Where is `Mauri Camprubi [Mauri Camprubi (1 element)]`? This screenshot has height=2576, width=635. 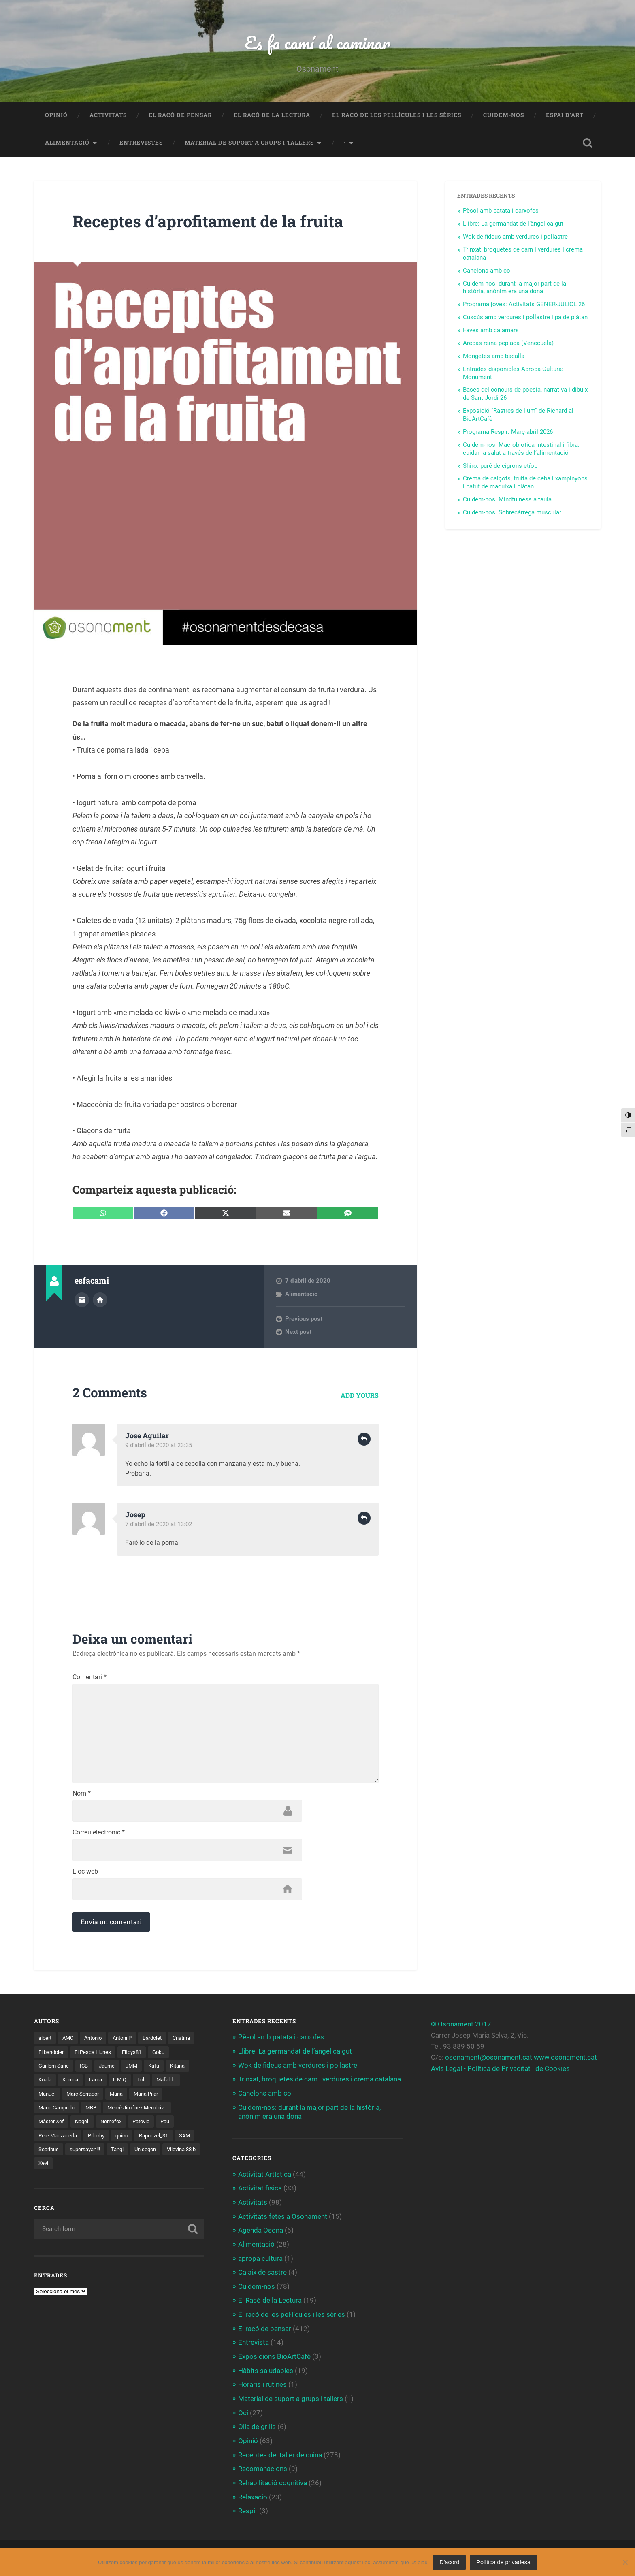 Mauri Camprubi [Mauri Camprubi (1 element)] is located at coordinates (97, 2112).